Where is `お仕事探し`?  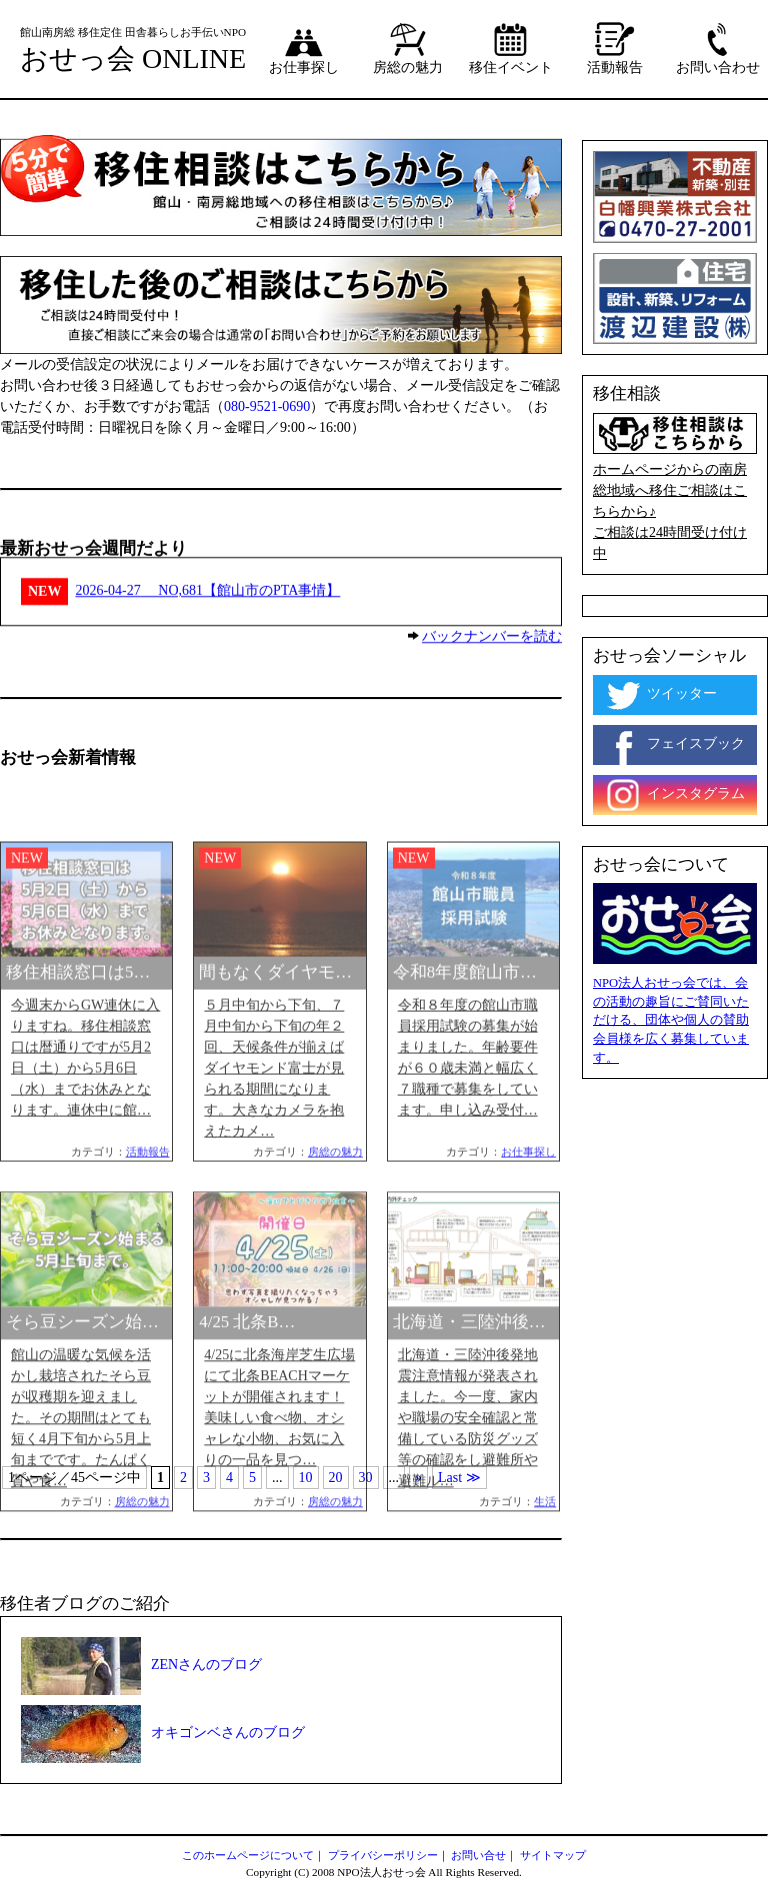 お仕事探し is located at coordinates (304, 48).